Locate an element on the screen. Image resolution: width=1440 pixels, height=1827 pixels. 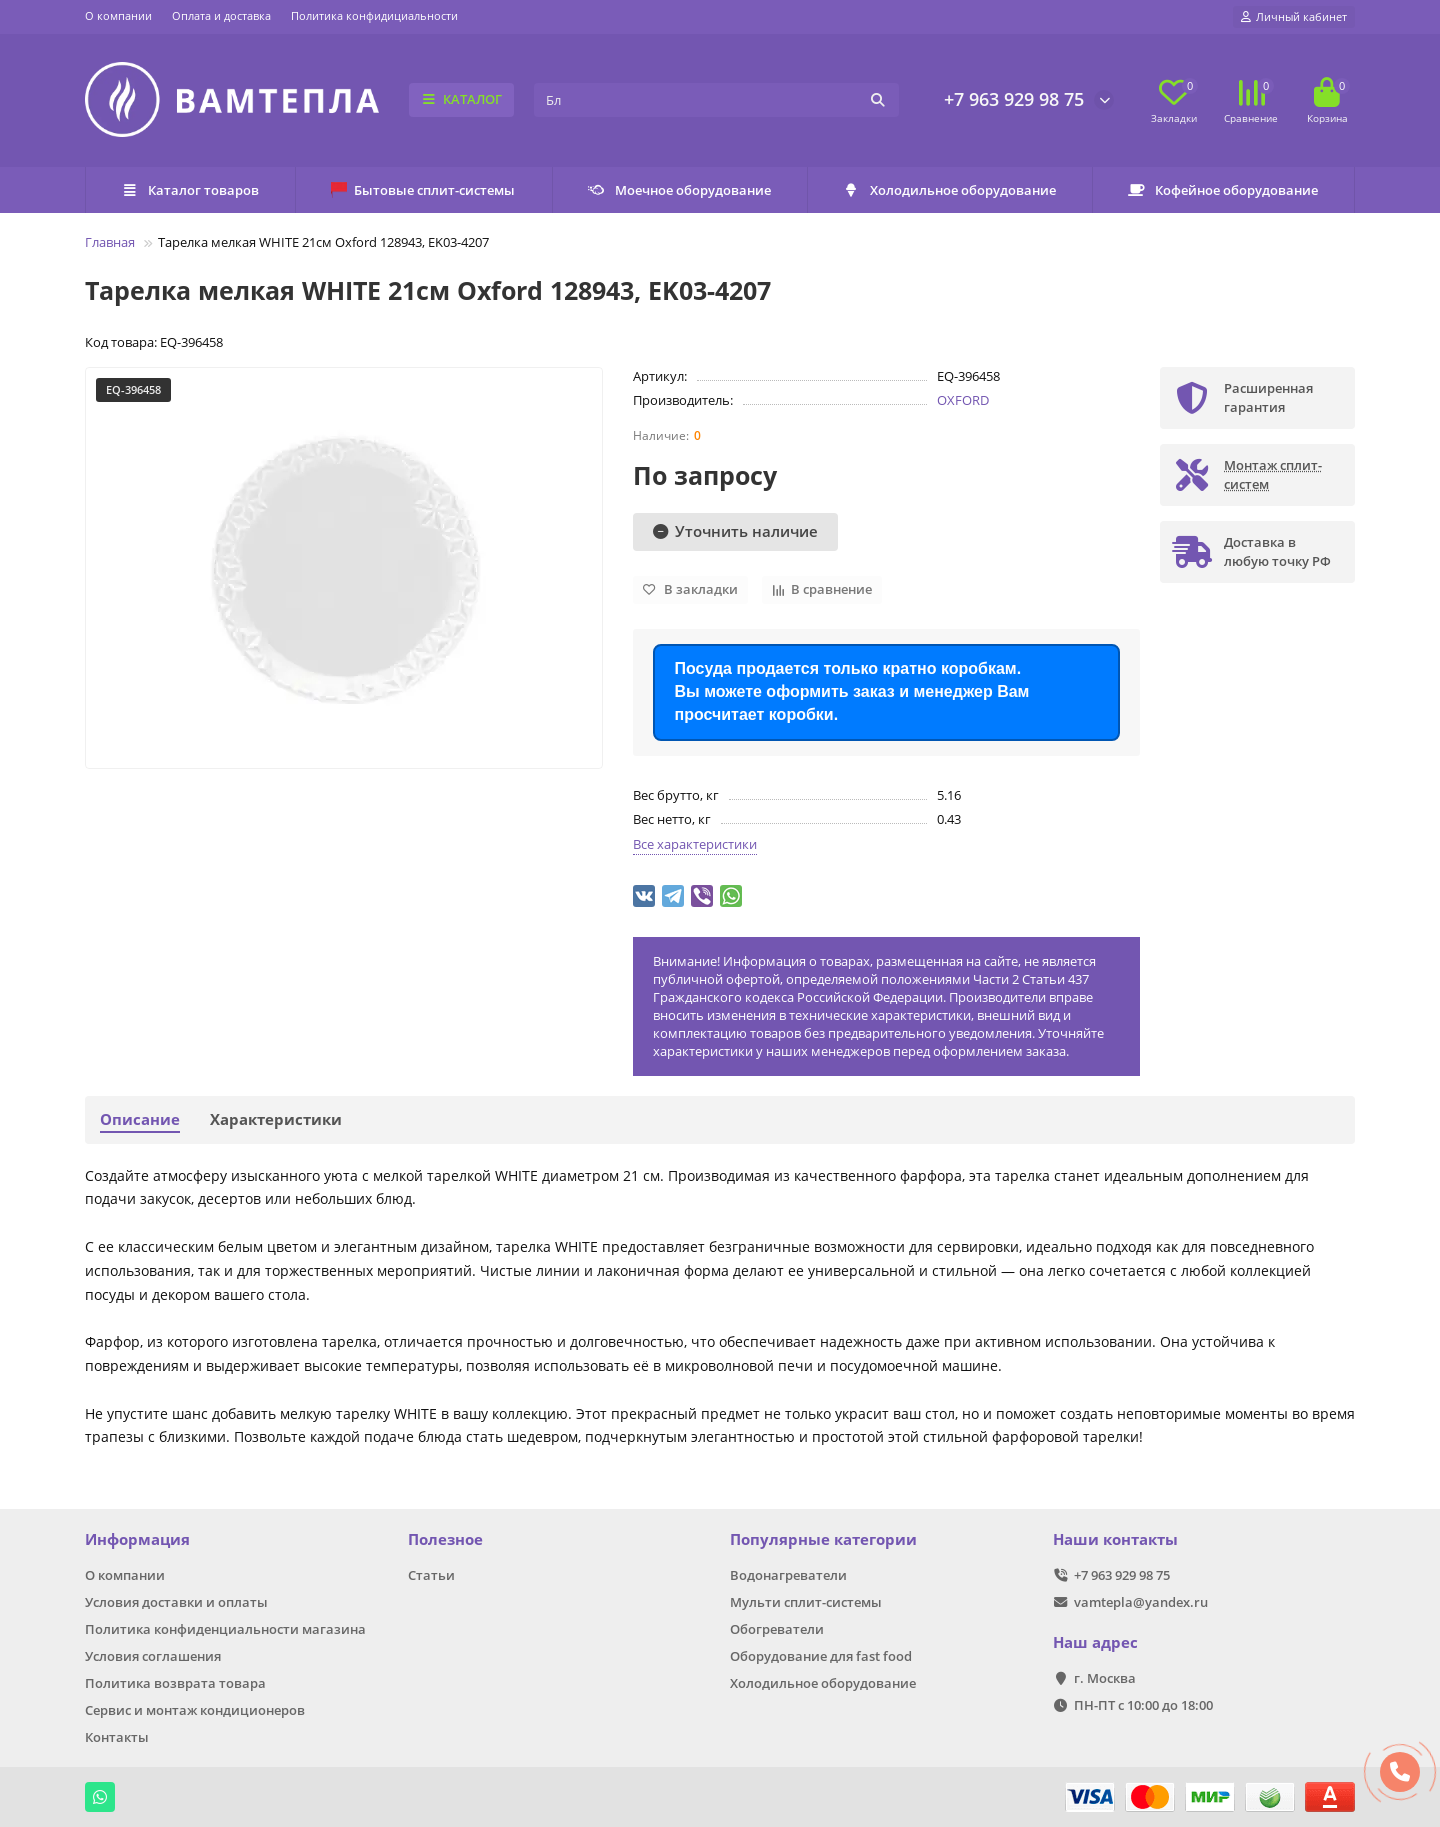
О компании is located at coordinates (118, 15).